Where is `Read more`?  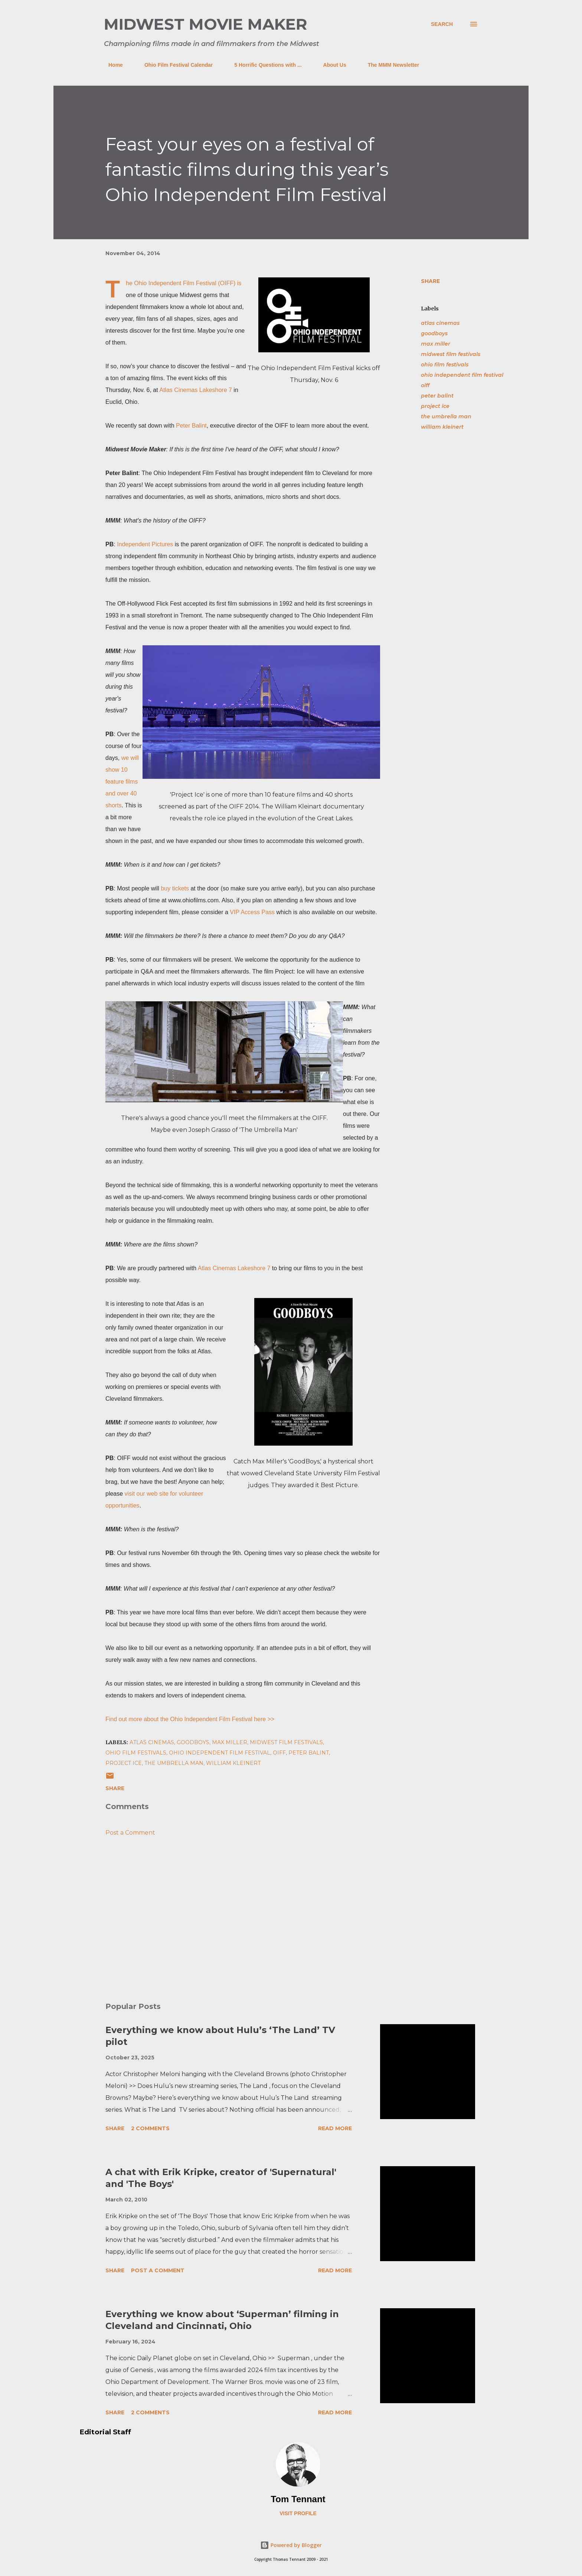 Read more is located at coordinates (335, 2128).